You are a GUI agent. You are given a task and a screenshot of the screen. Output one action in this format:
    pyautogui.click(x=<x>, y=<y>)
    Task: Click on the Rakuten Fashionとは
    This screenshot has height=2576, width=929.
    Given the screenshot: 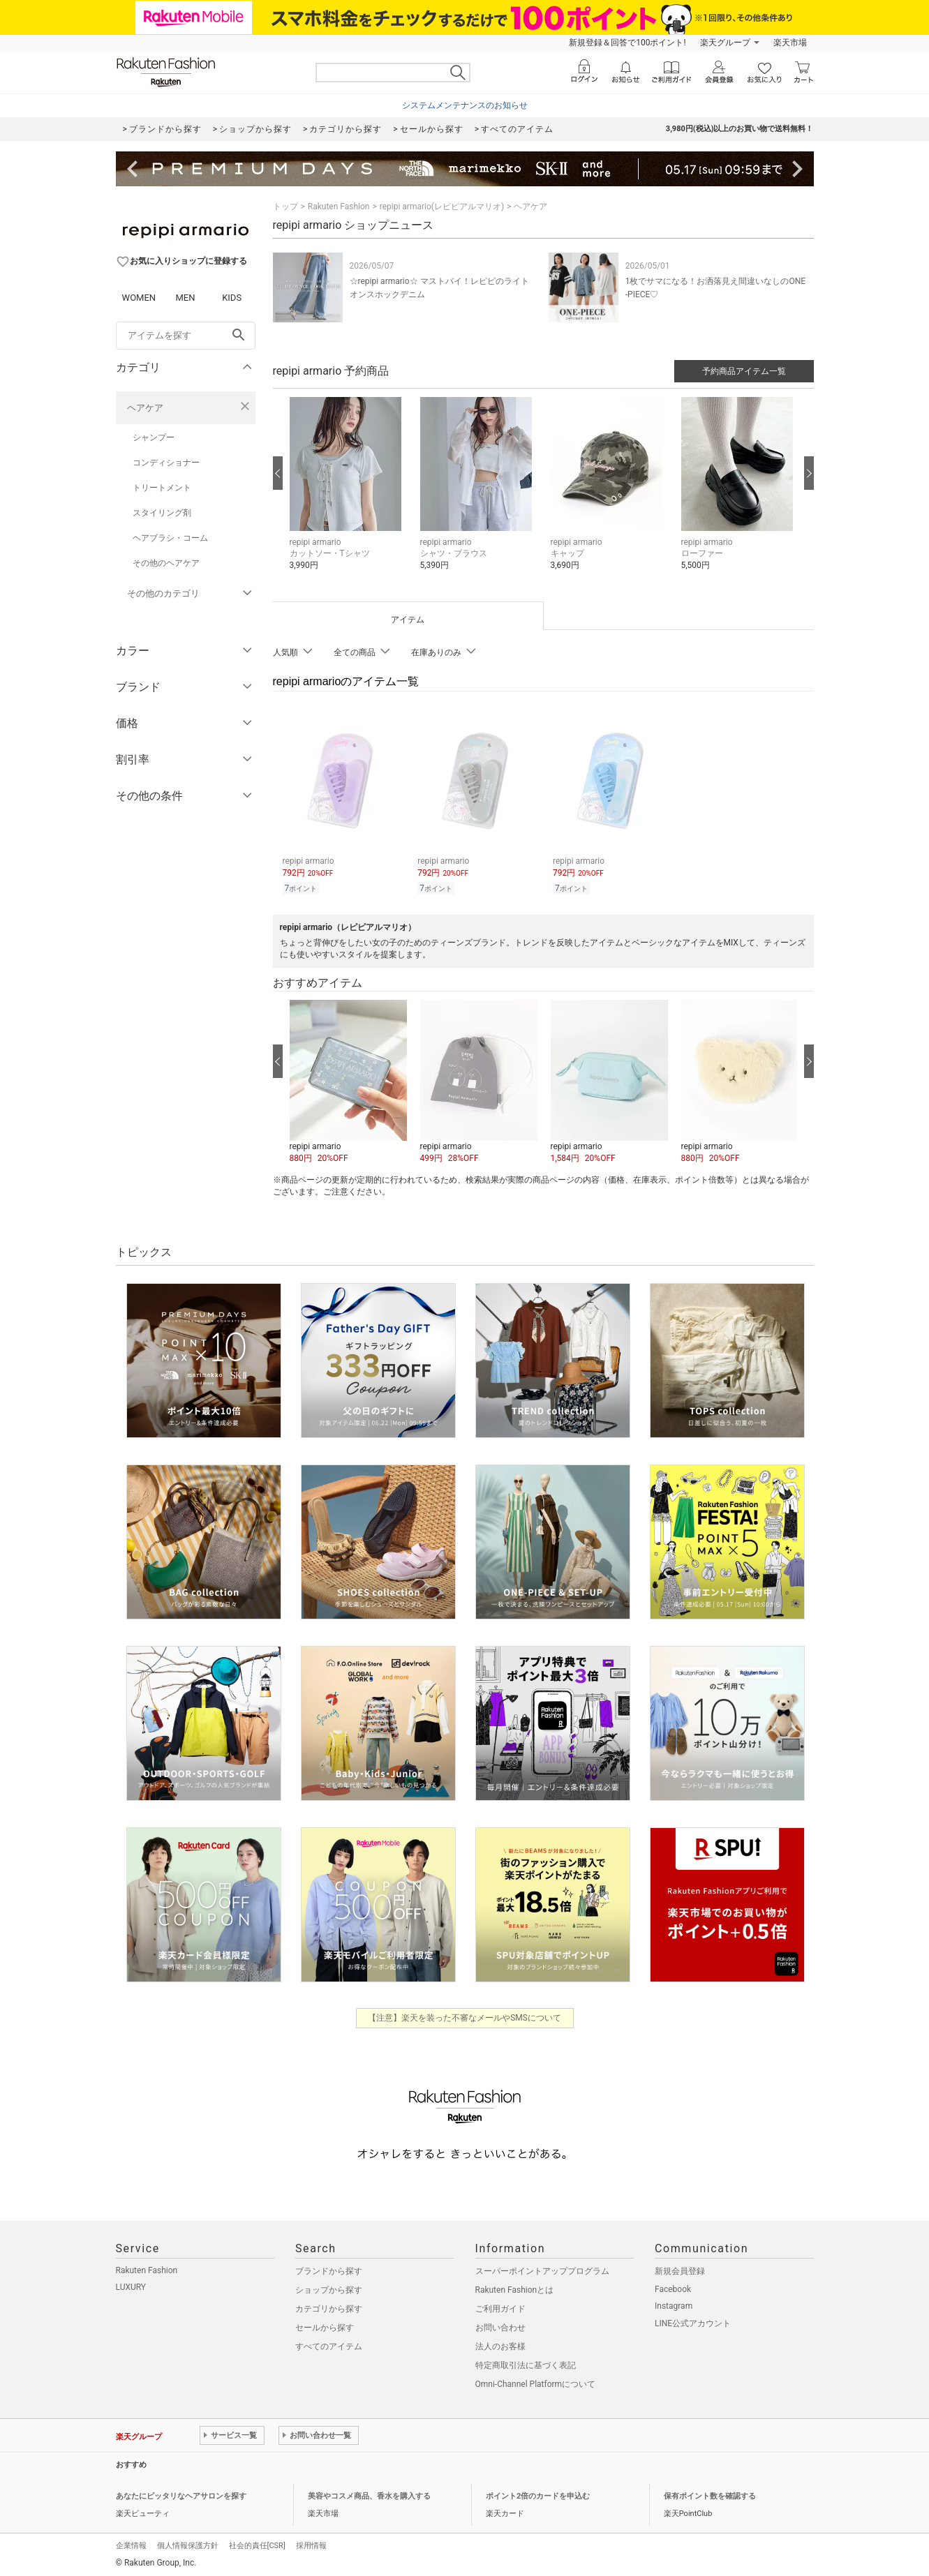 What is the action you would take?
    pyautogui.click(x=514, y=2288)
    